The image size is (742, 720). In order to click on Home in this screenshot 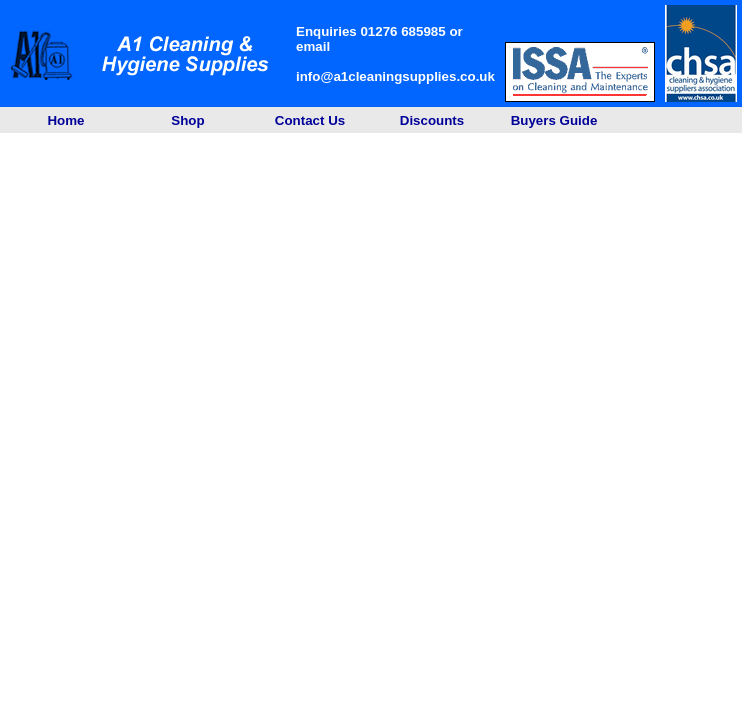, I will do `click(65, 120)`.